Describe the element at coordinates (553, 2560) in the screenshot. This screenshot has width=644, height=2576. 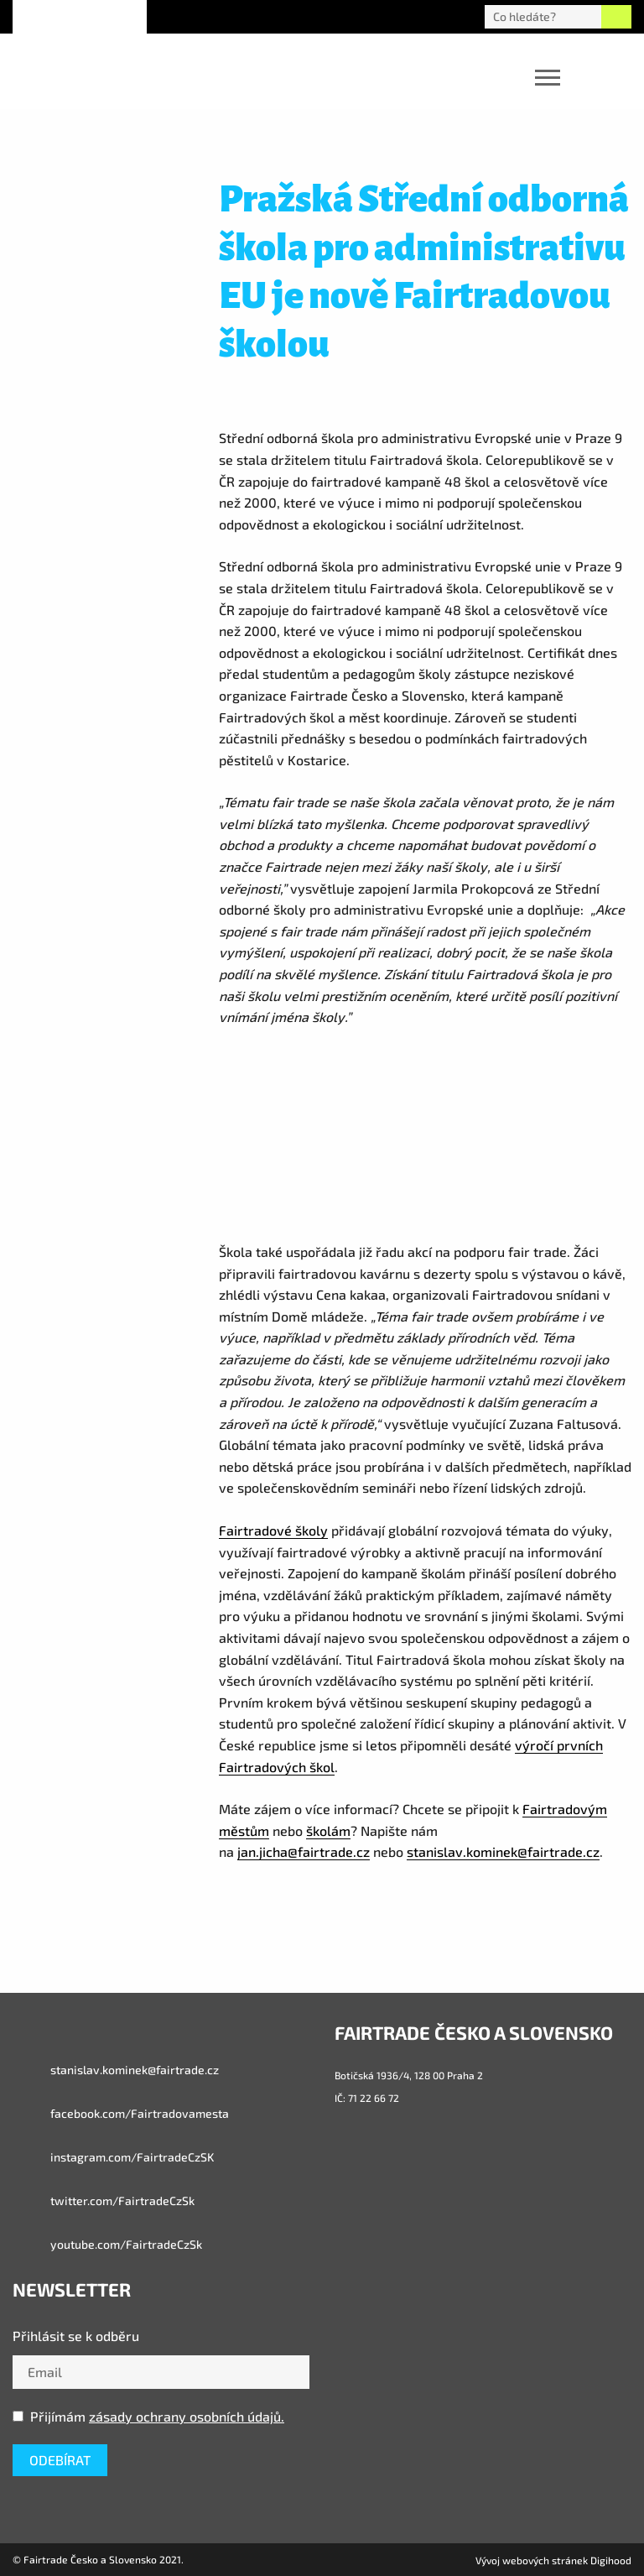
I see `Vývoj webových stránek Digihood` at that location.